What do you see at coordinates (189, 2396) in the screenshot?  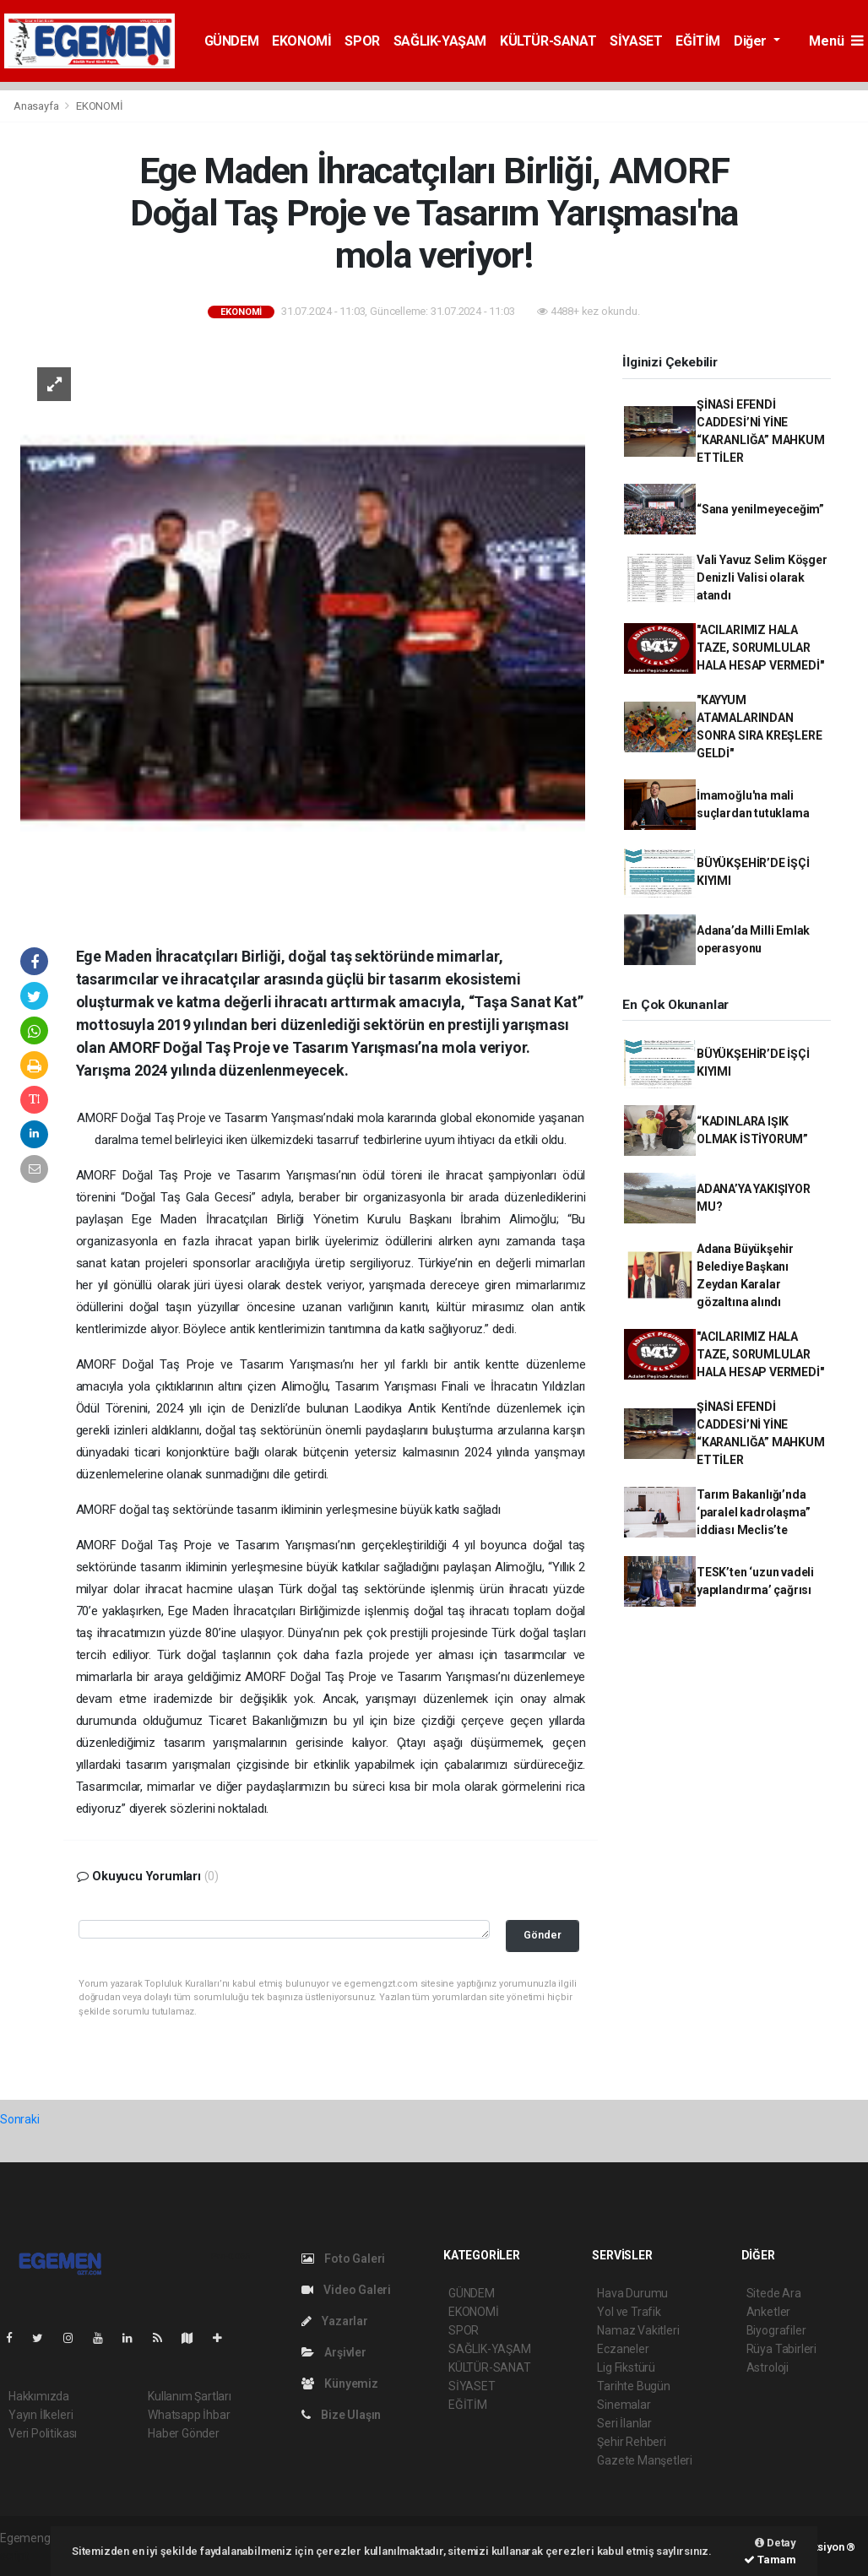 I see `Kullanım Şartları` at bounding box center [189, 2396].